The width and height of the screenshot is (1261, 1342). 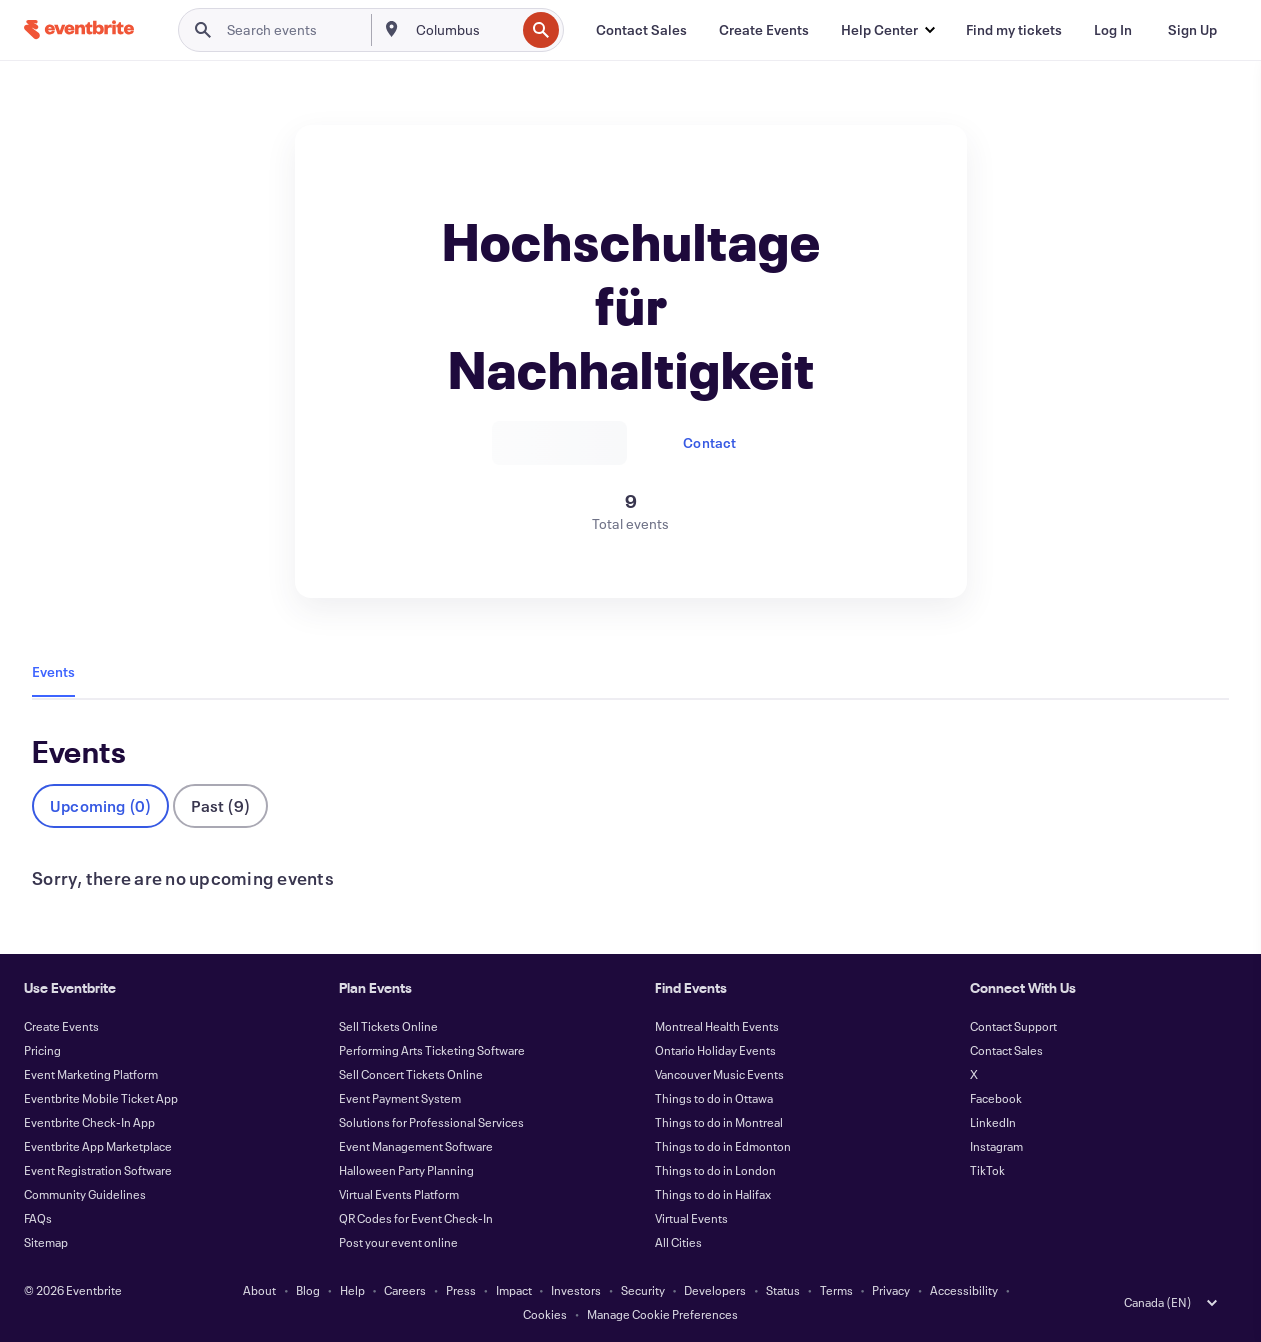 I want to click on Manage Cookie Preferences, so click(x=662, y=1314).